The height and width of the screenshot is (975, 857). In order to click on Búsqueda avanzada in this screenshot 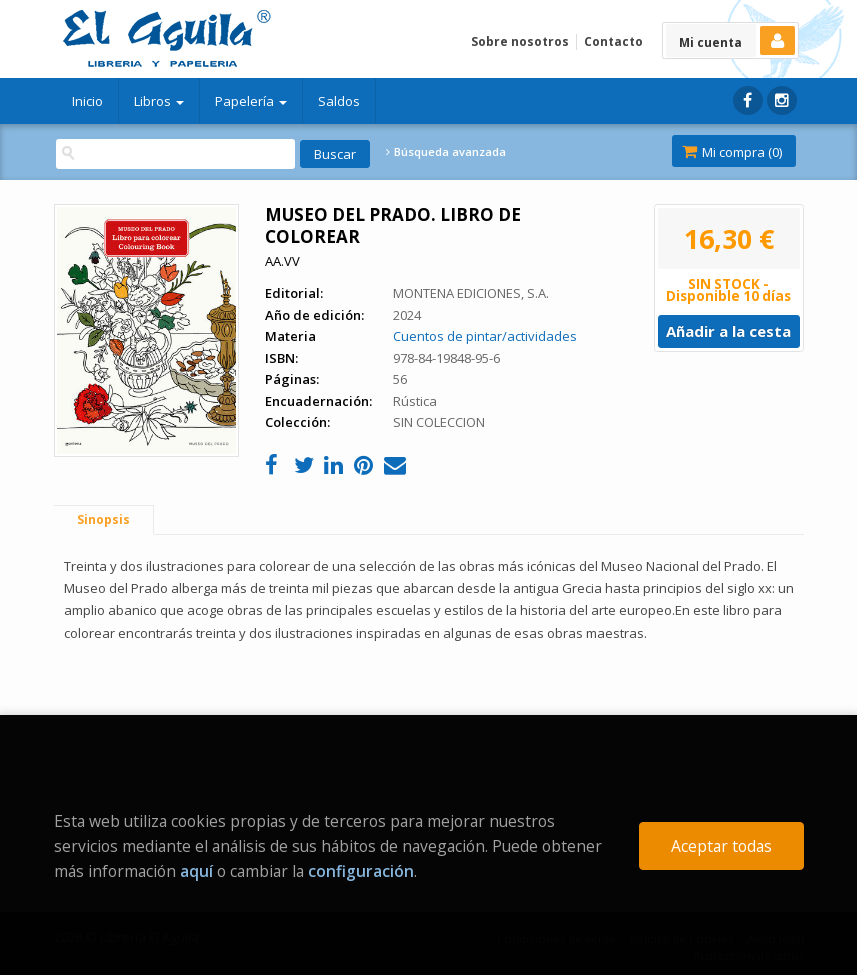, I will do `click(446, 152)`.